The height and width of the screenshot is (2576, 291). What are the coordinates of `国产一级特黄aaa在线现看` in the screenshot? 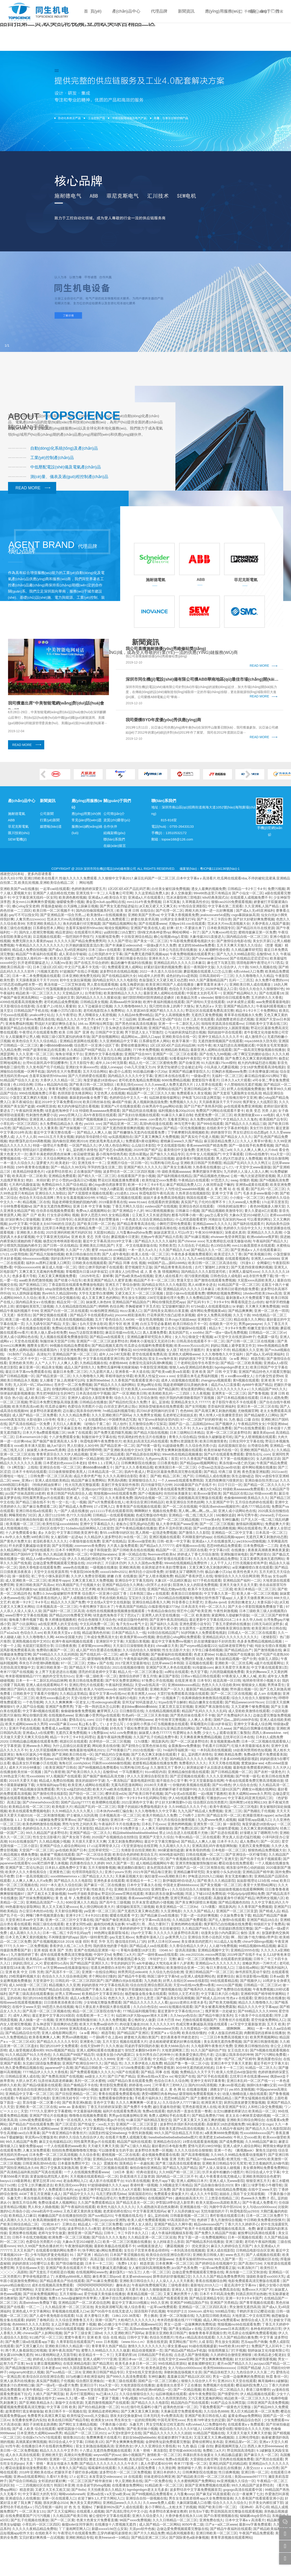 It's located at (157, 1954).